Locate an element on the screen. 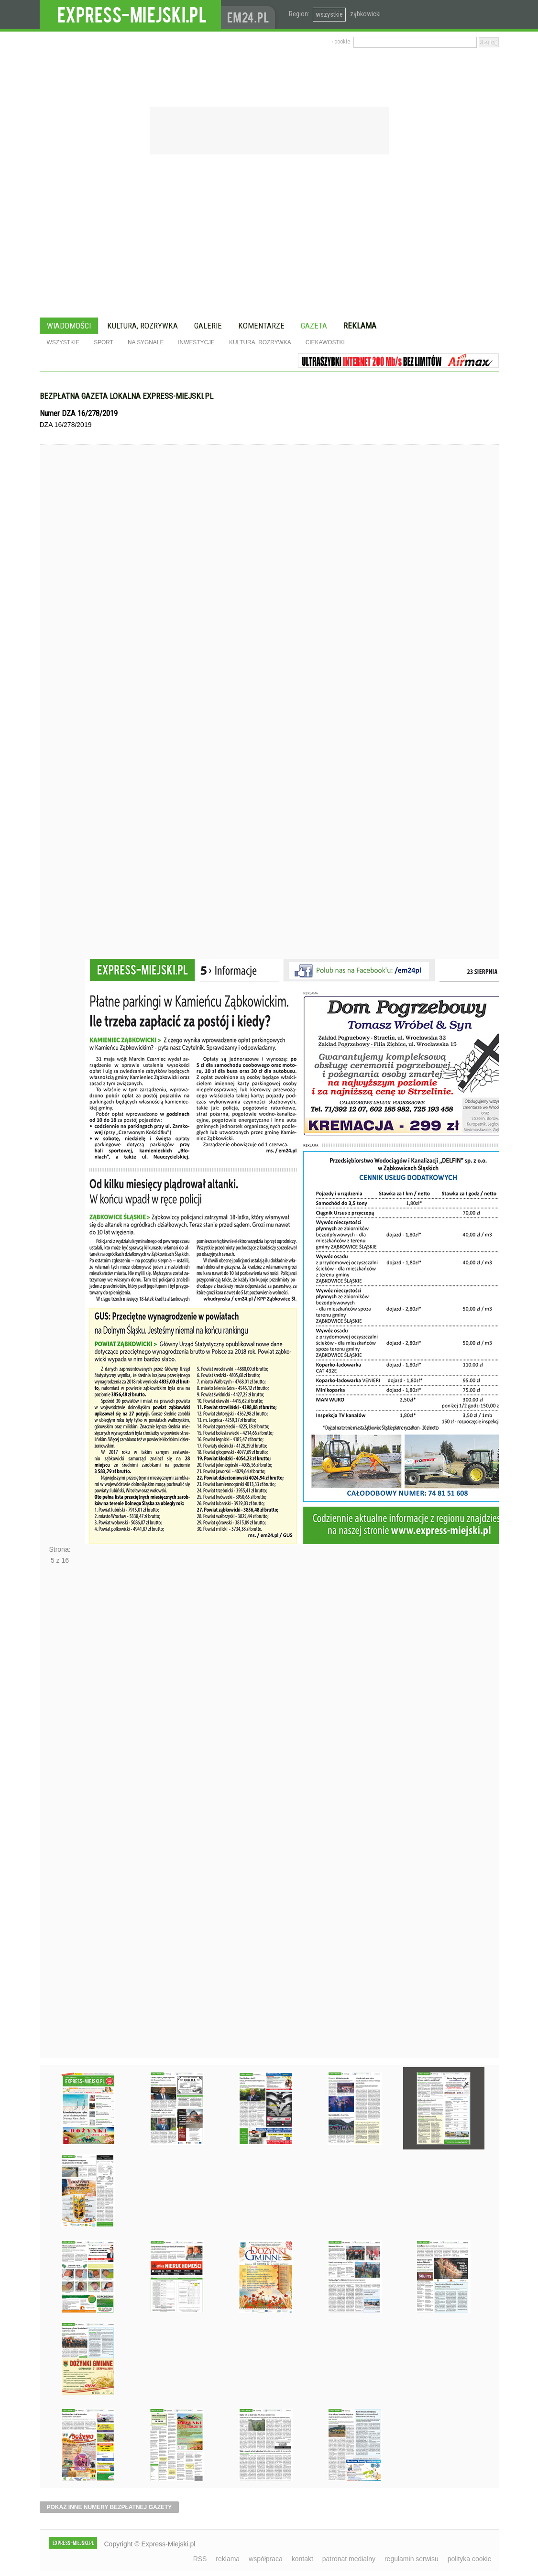 The width and height of the screenshot is (538, 2576). Poprzednie is located at coordinates (60, 720).